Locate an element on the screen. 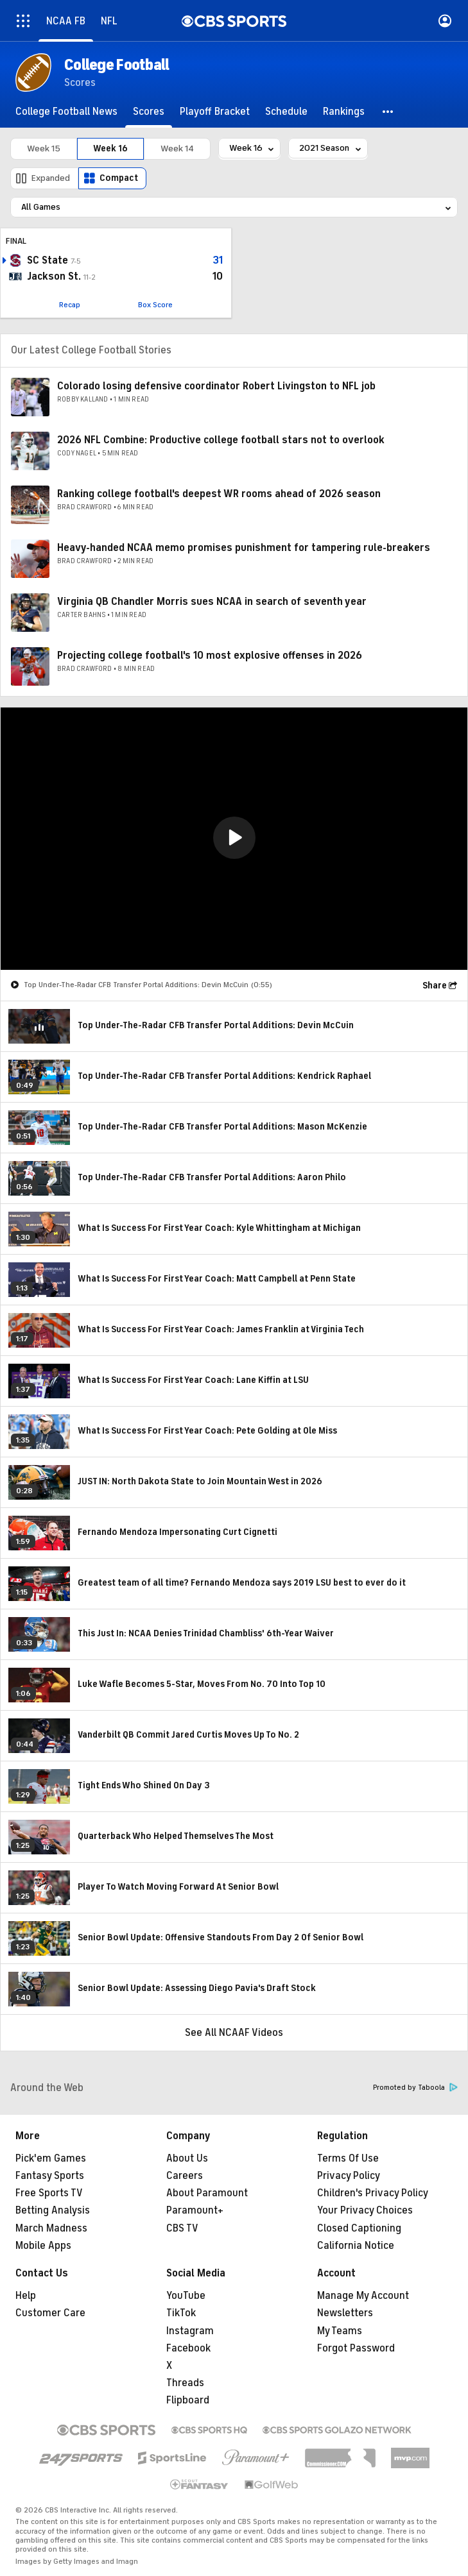  Newsletters is located at coordinates (345, 2313).